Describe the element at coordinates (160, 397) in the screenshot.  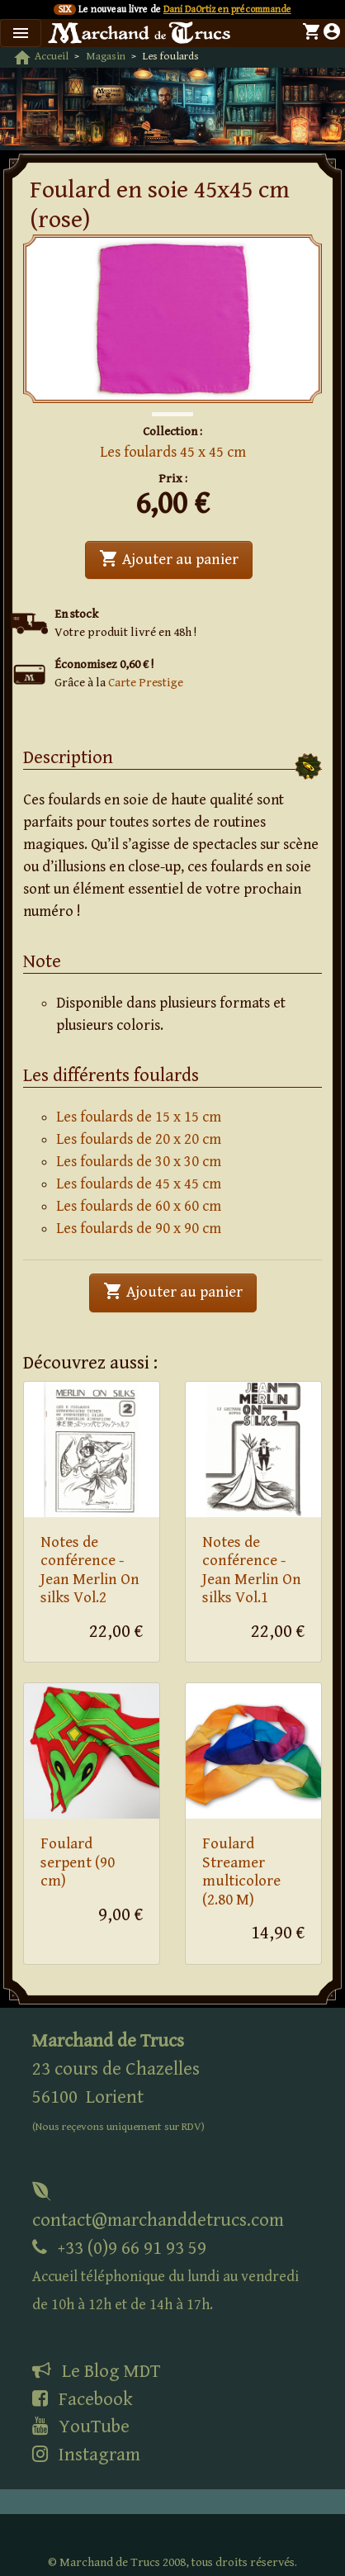
I see `1 [tab]` at that location.